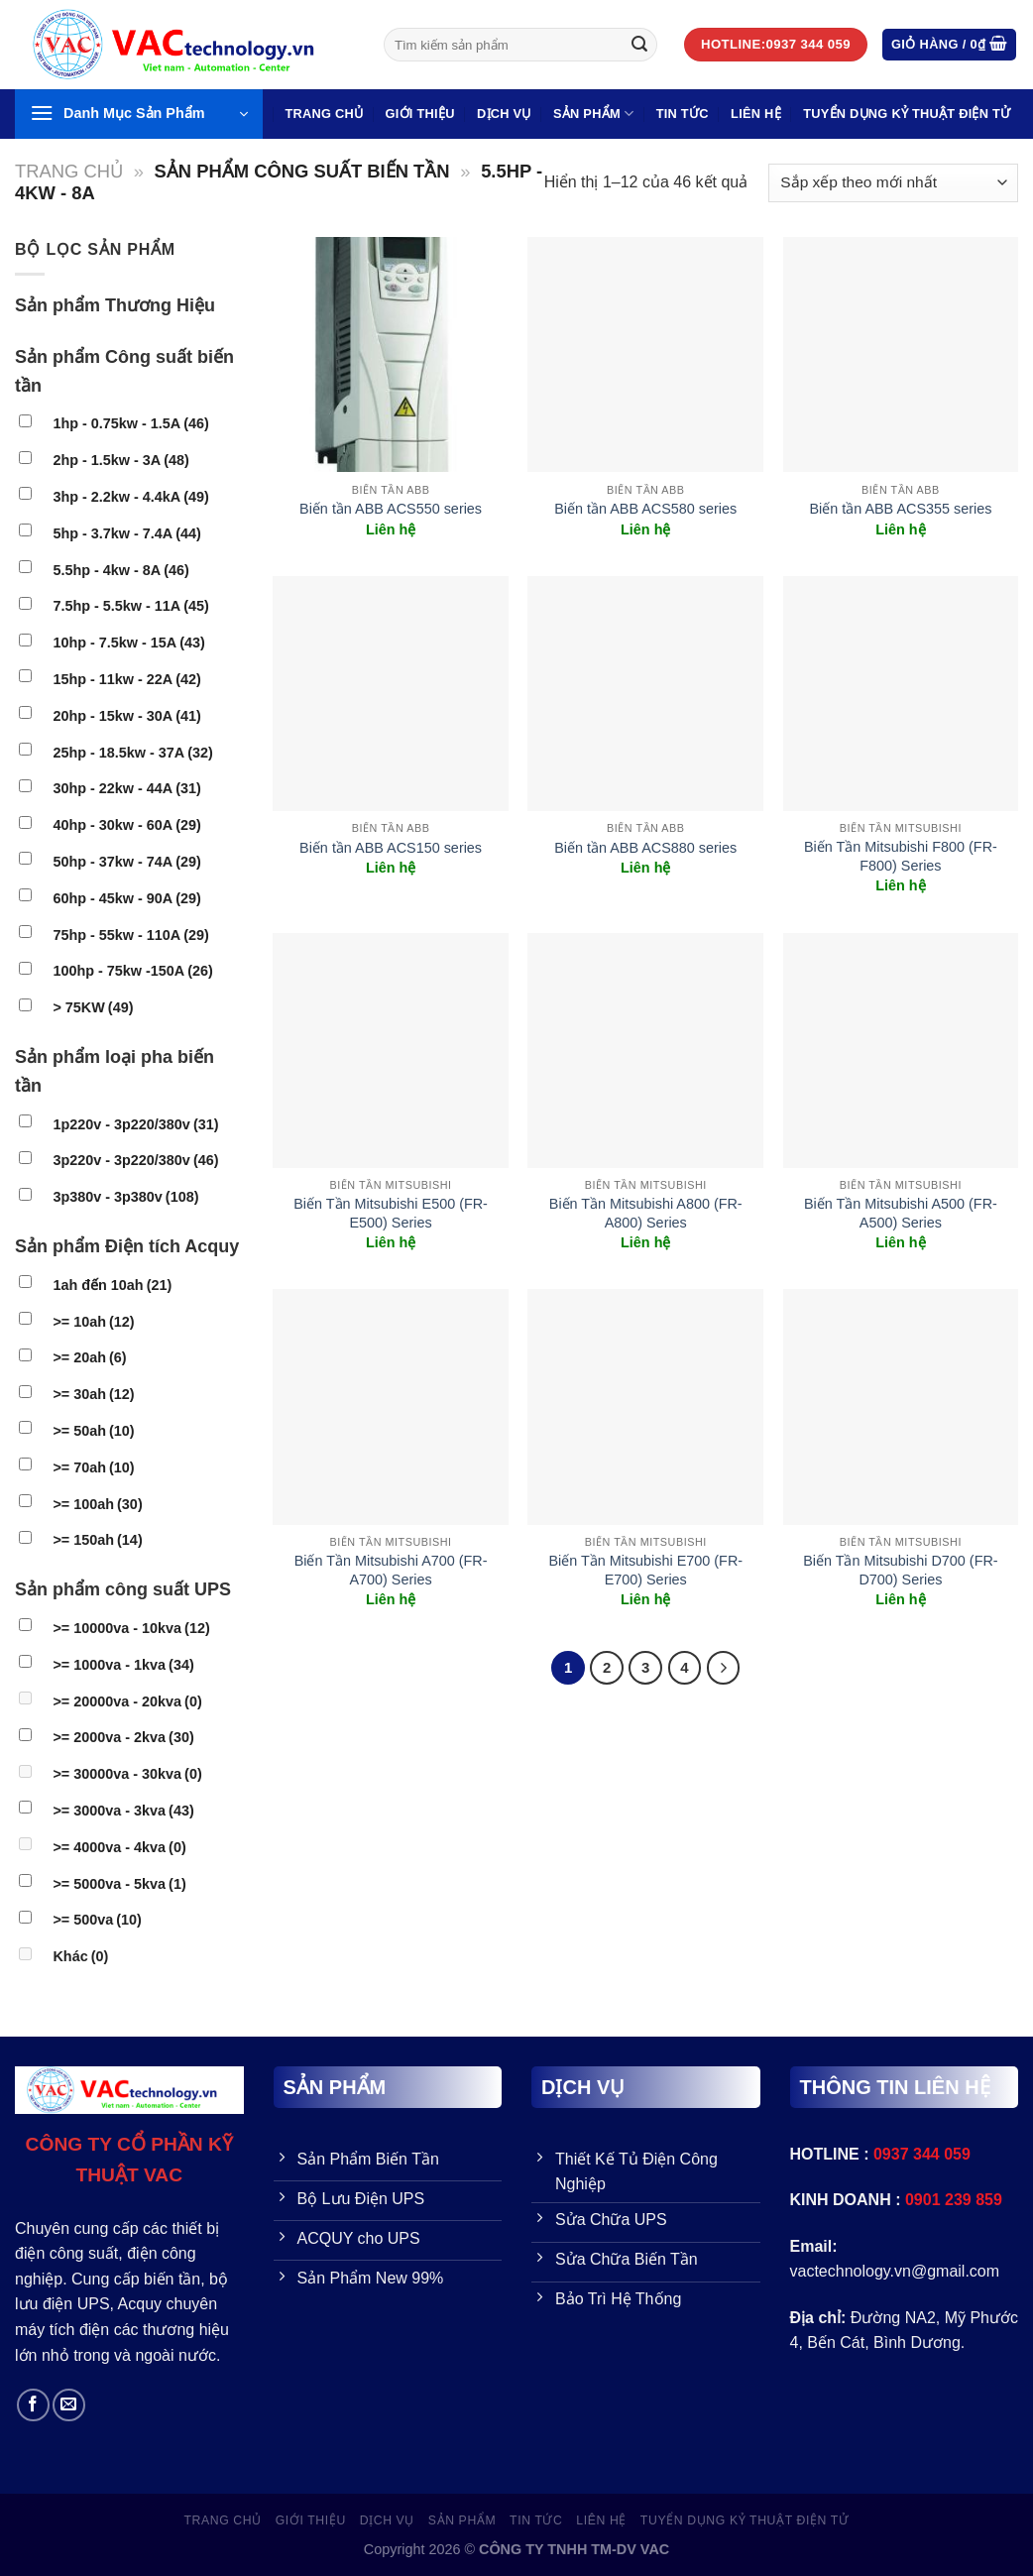  I want to click on >= 10000va - 10kva, so click(131, 1628).